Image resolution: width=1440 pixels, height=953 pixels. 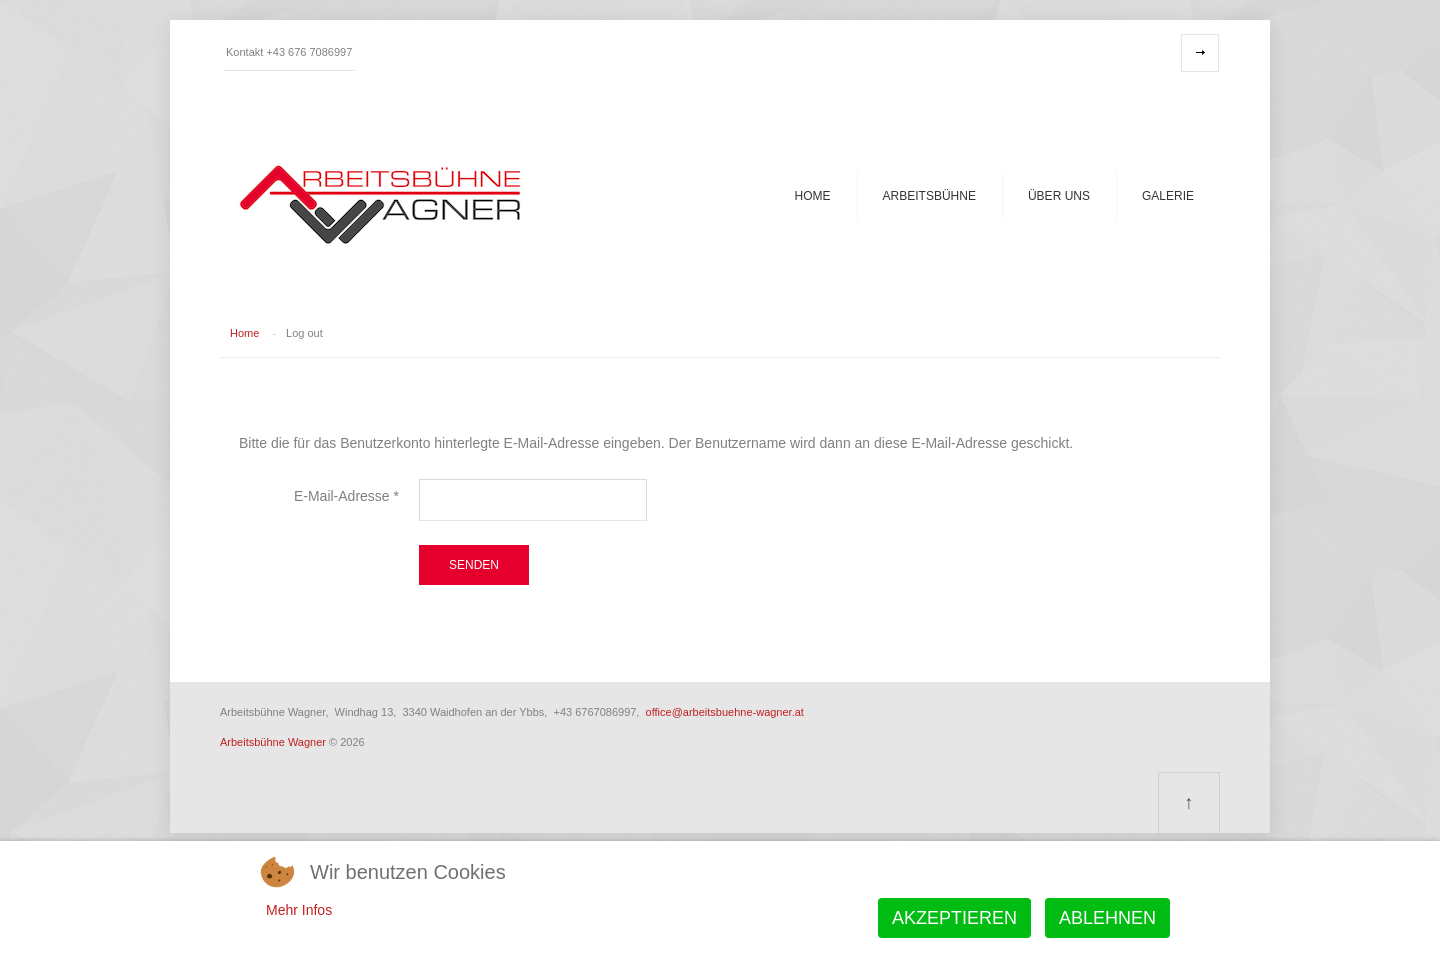 What do you see at coordinates (929, 196) in the screenshot?
I see `Arbeitsbühne` at bounding box center [929, 196].